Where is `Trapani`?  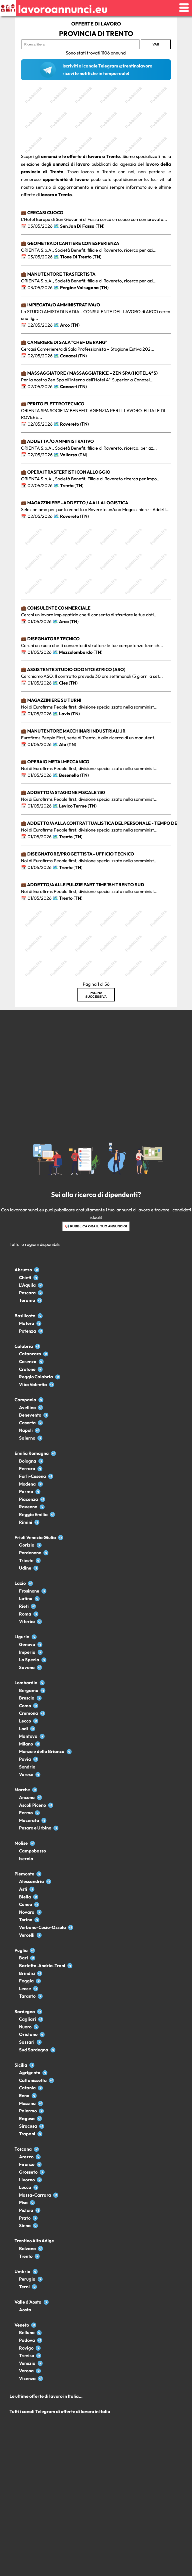
Trapani is located at coordinates (27, 2134).